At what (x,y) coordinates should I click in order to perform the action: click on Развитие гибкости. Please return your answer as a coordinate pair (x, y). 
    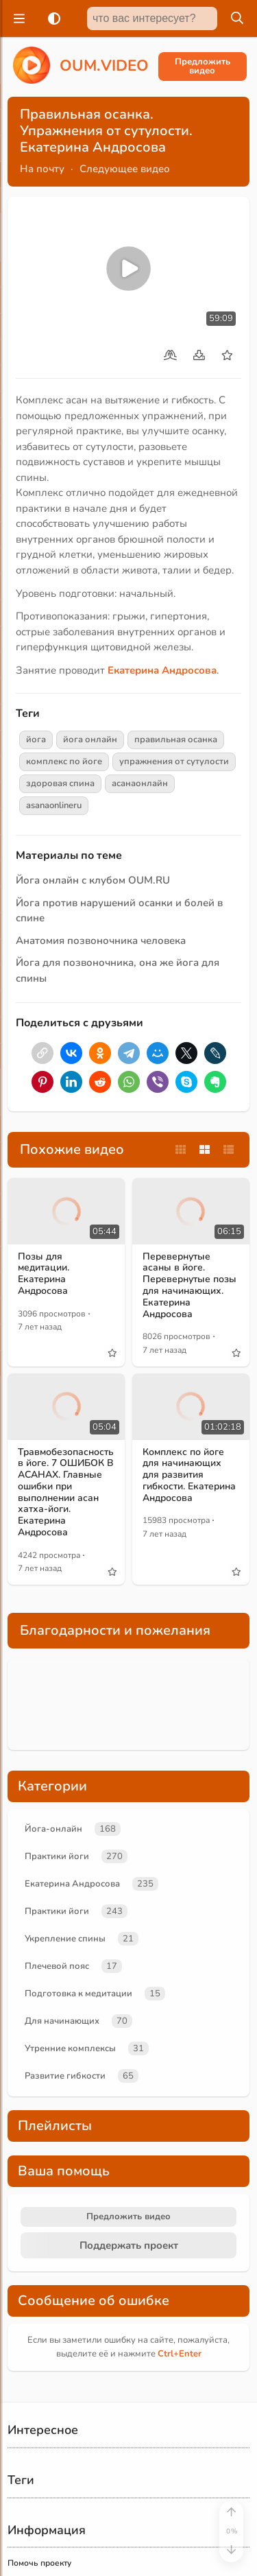
    Looking at the image, I should click on (65, 2076).